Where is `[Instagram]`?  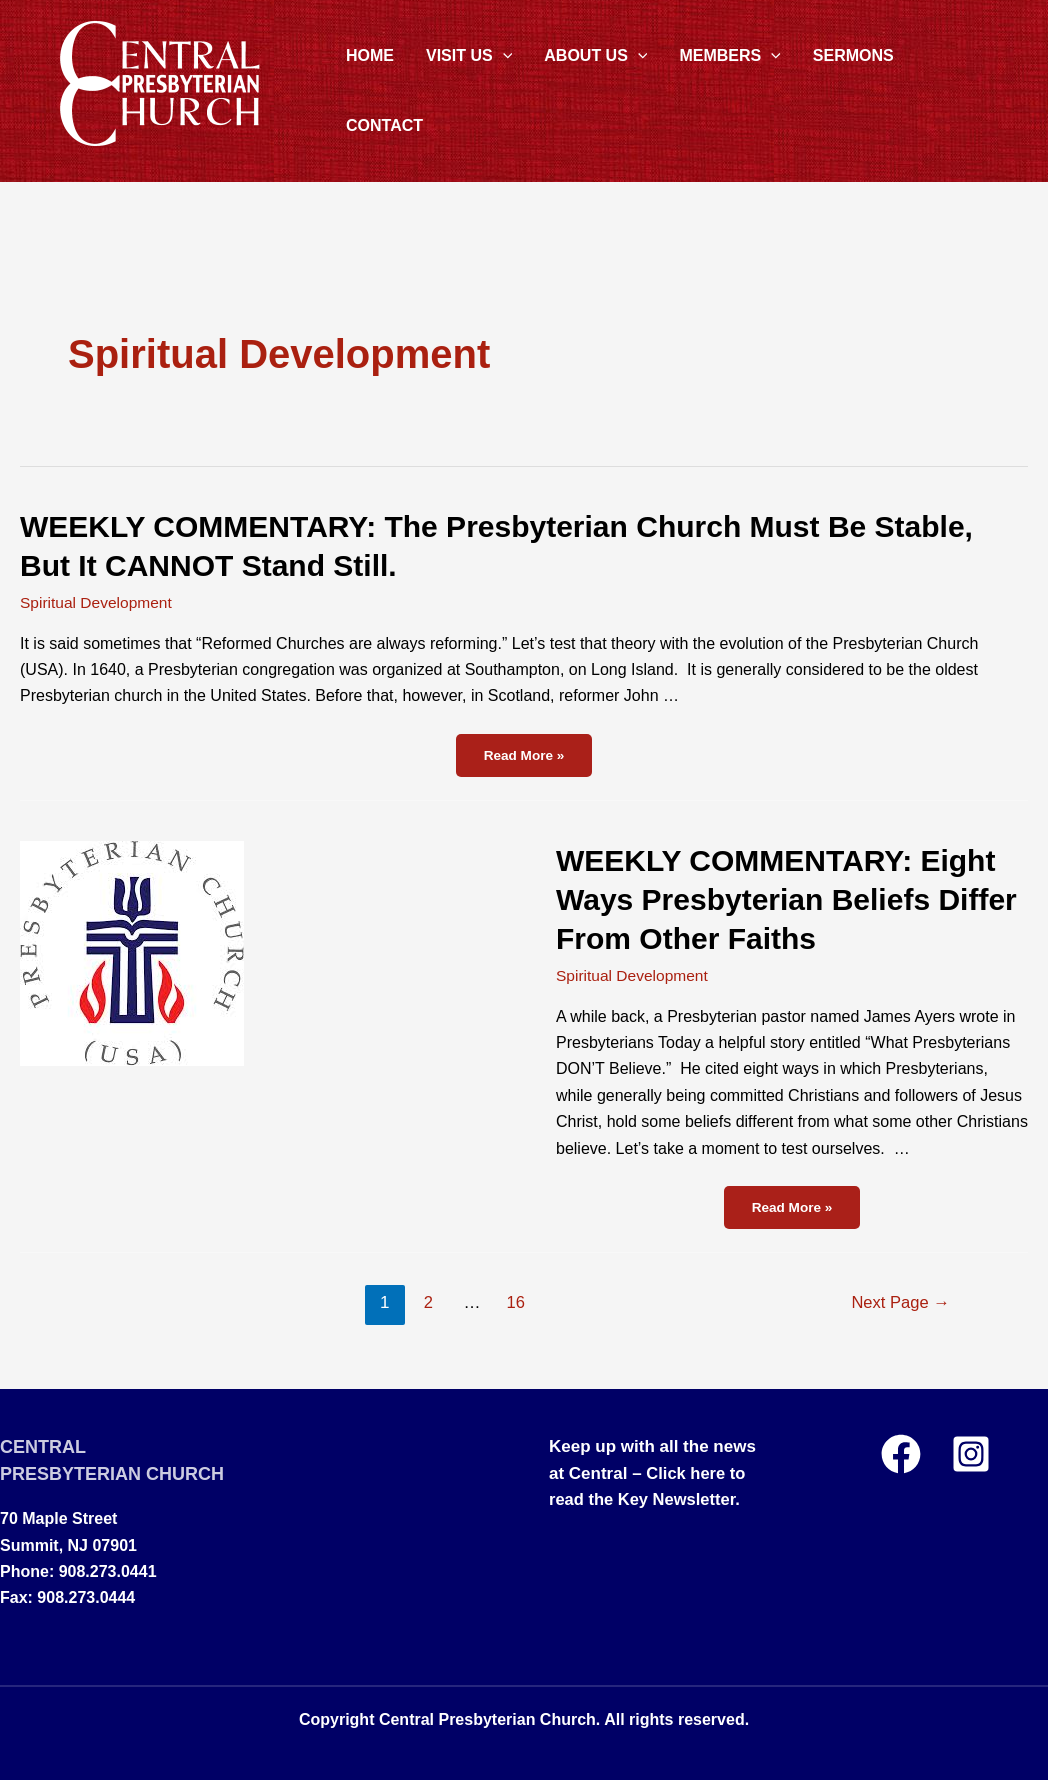
[Instagram] is located at coordinates (971, 1453).